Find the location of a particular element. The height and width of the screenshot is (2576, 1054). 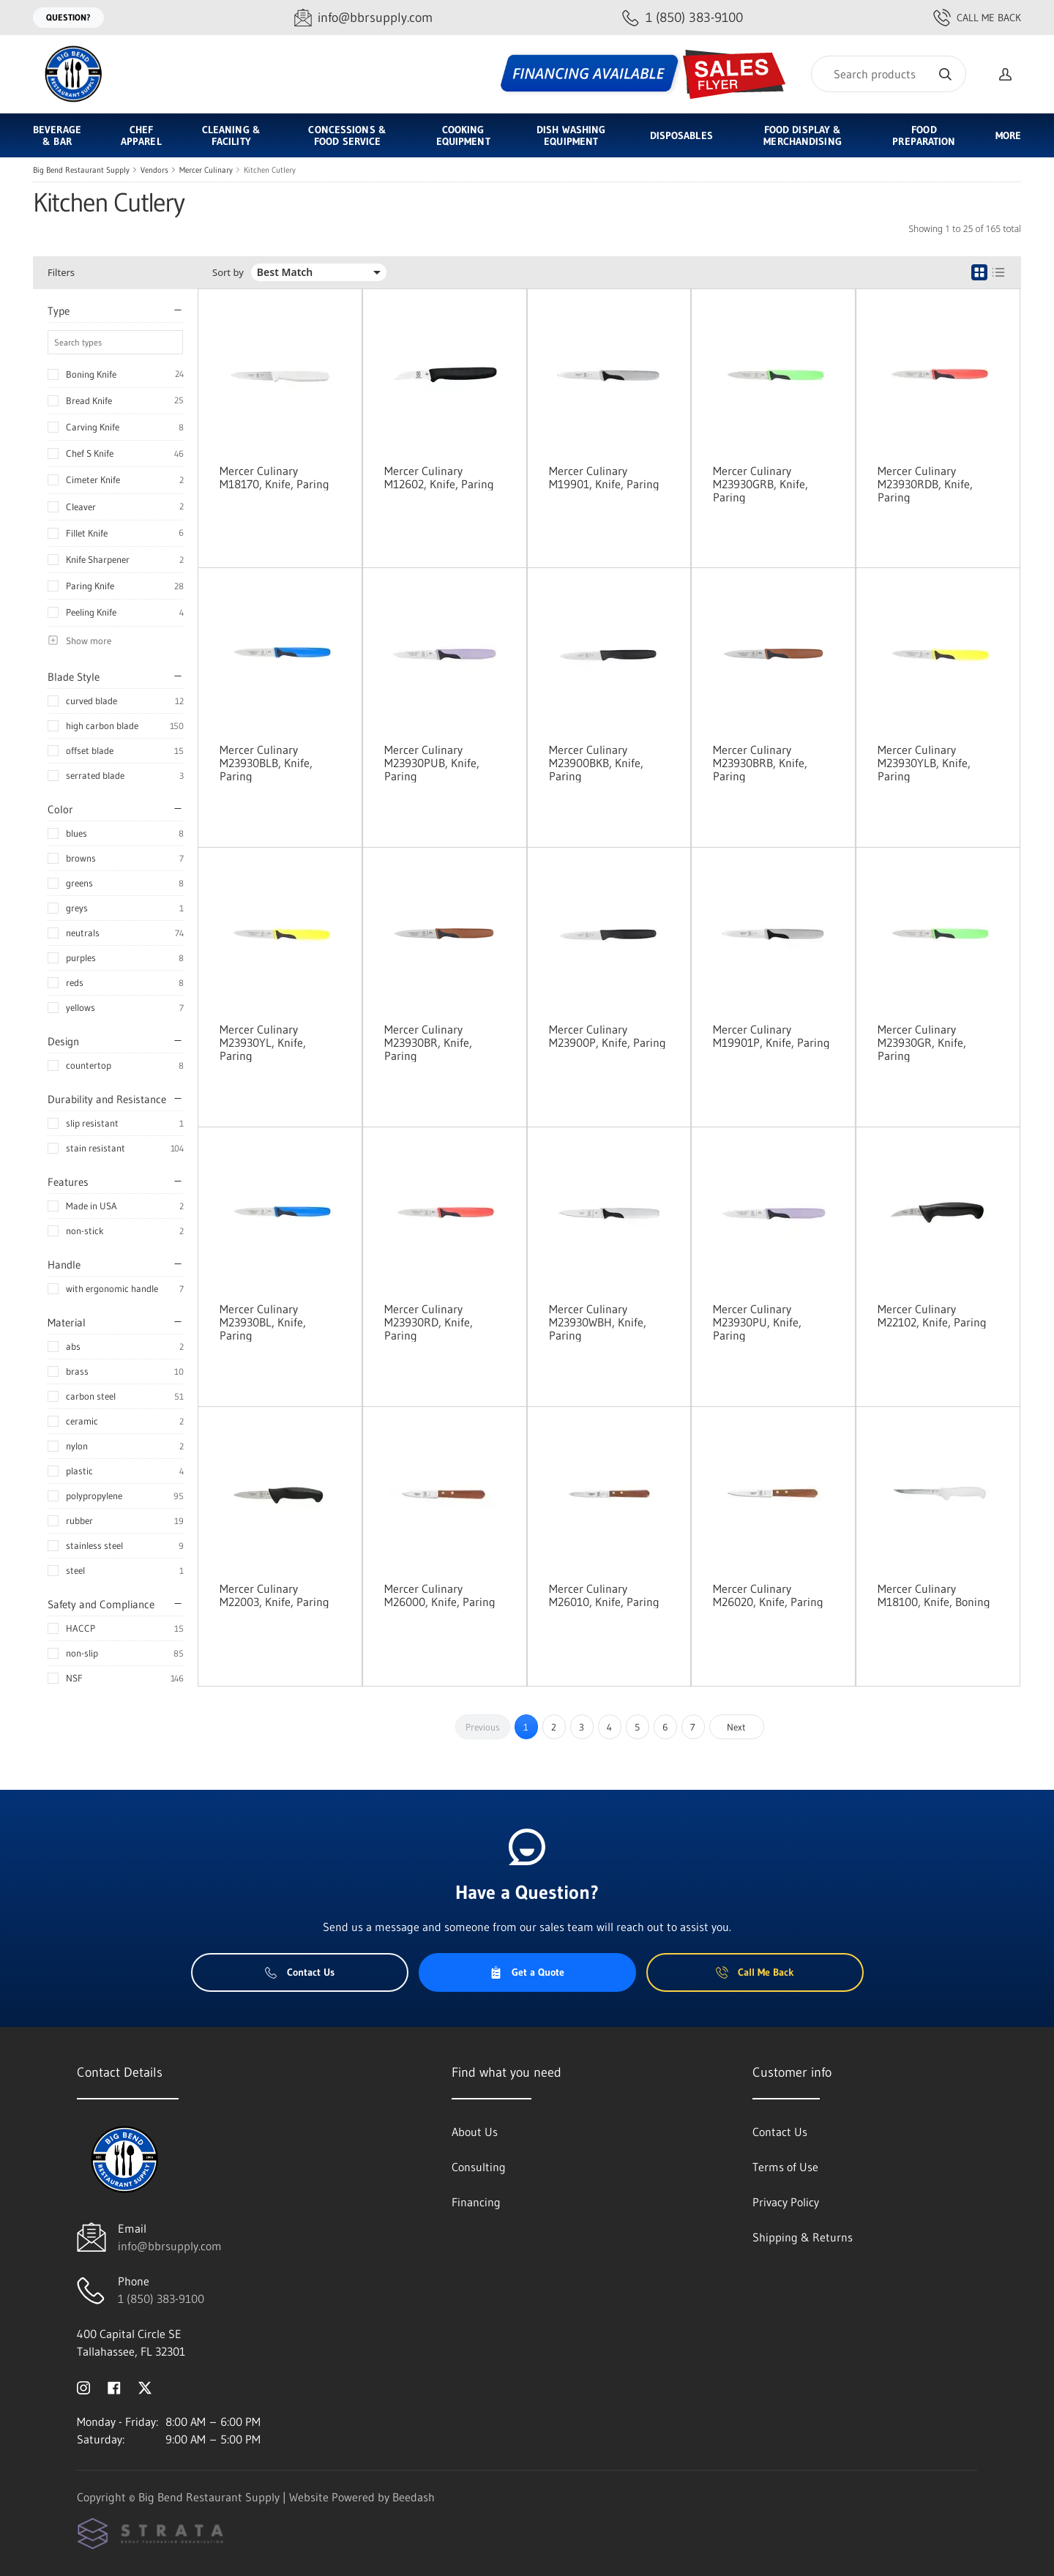

[Visit Big Bend Restaurant Supply on twitter] is located at coordinates (145, 2386).